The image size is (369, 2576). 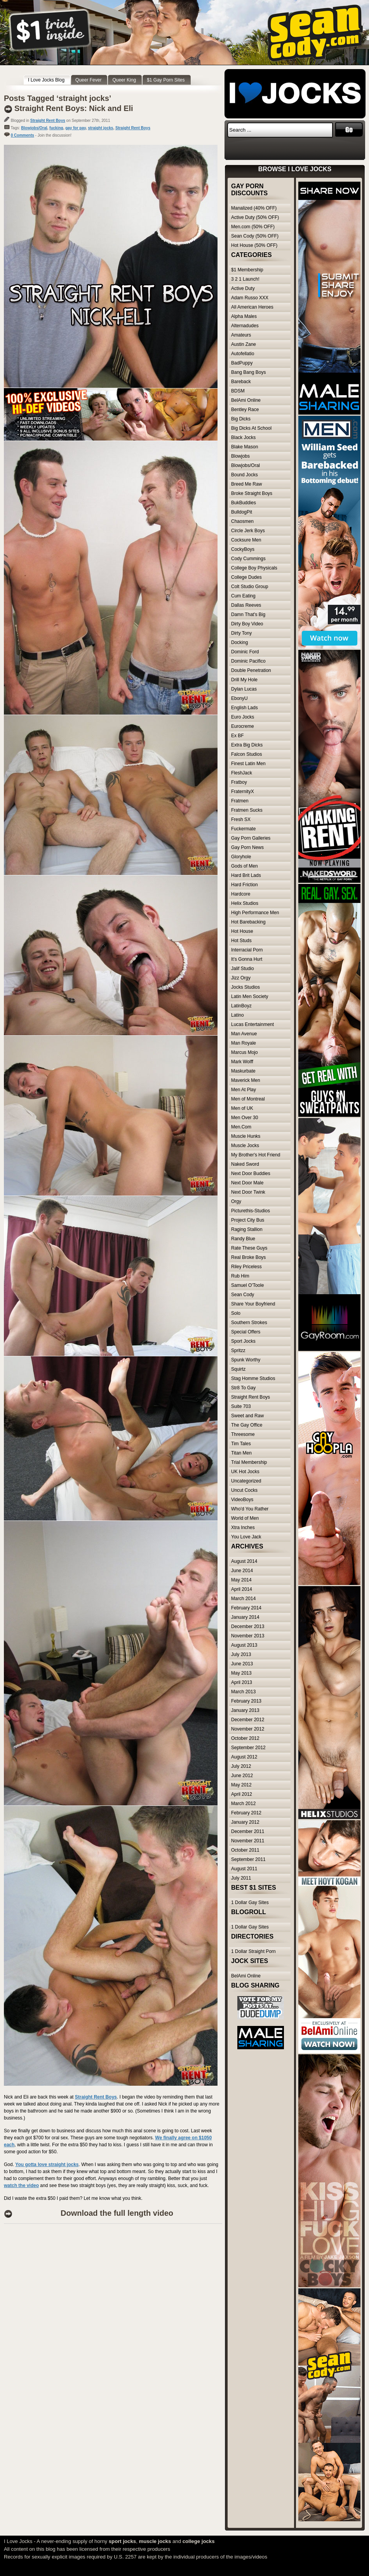 I want to click on Helix Studios, so click(x=244, y=903).